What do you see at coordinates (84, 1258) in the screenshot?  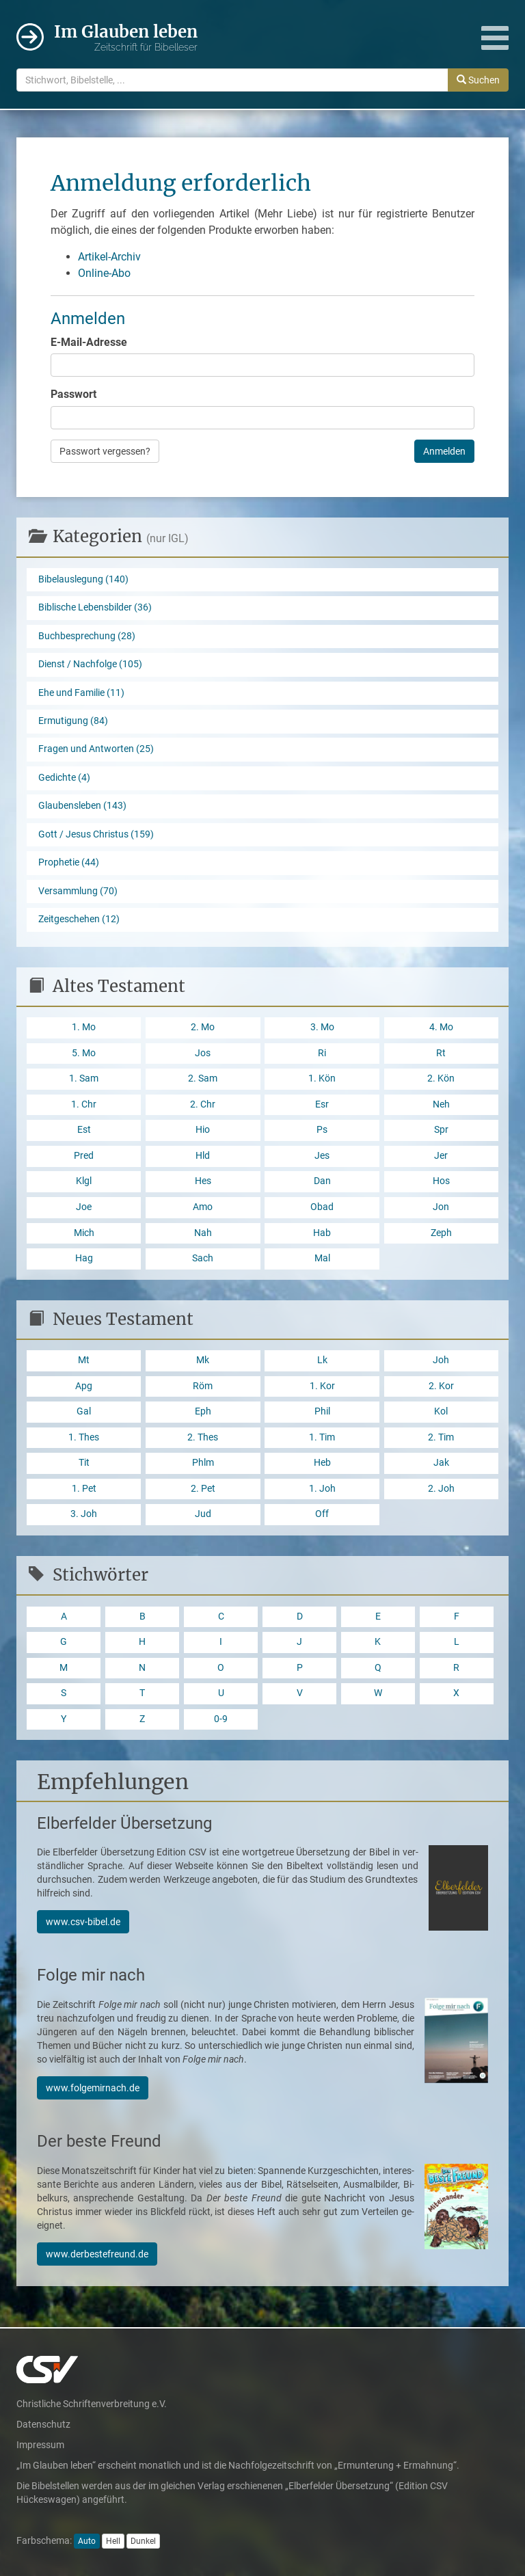 I see `Hag` at bounding box center [84, 1258].